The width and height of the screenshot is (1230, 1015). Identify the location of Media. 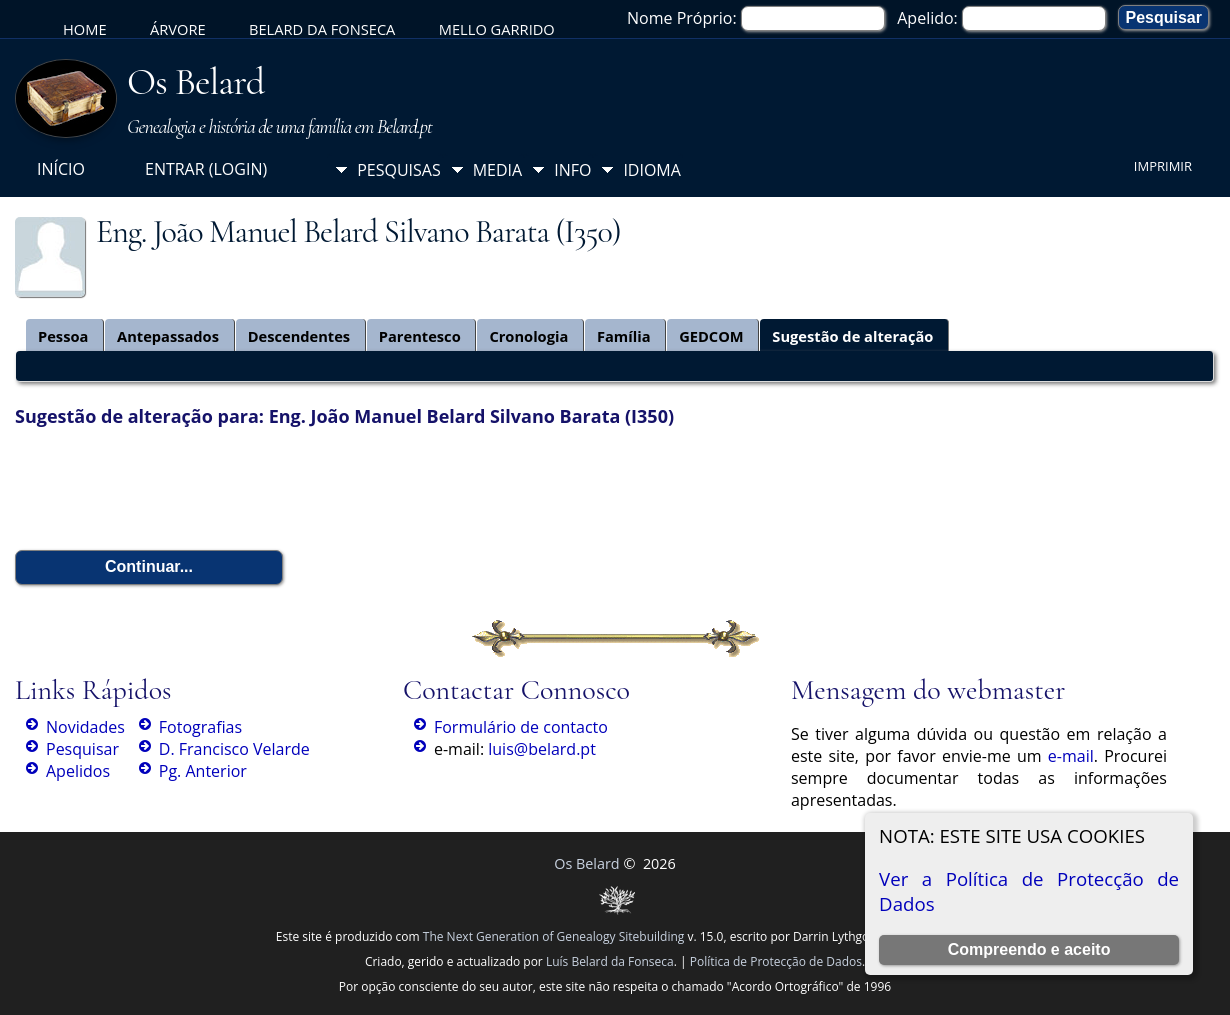
(497, 170).